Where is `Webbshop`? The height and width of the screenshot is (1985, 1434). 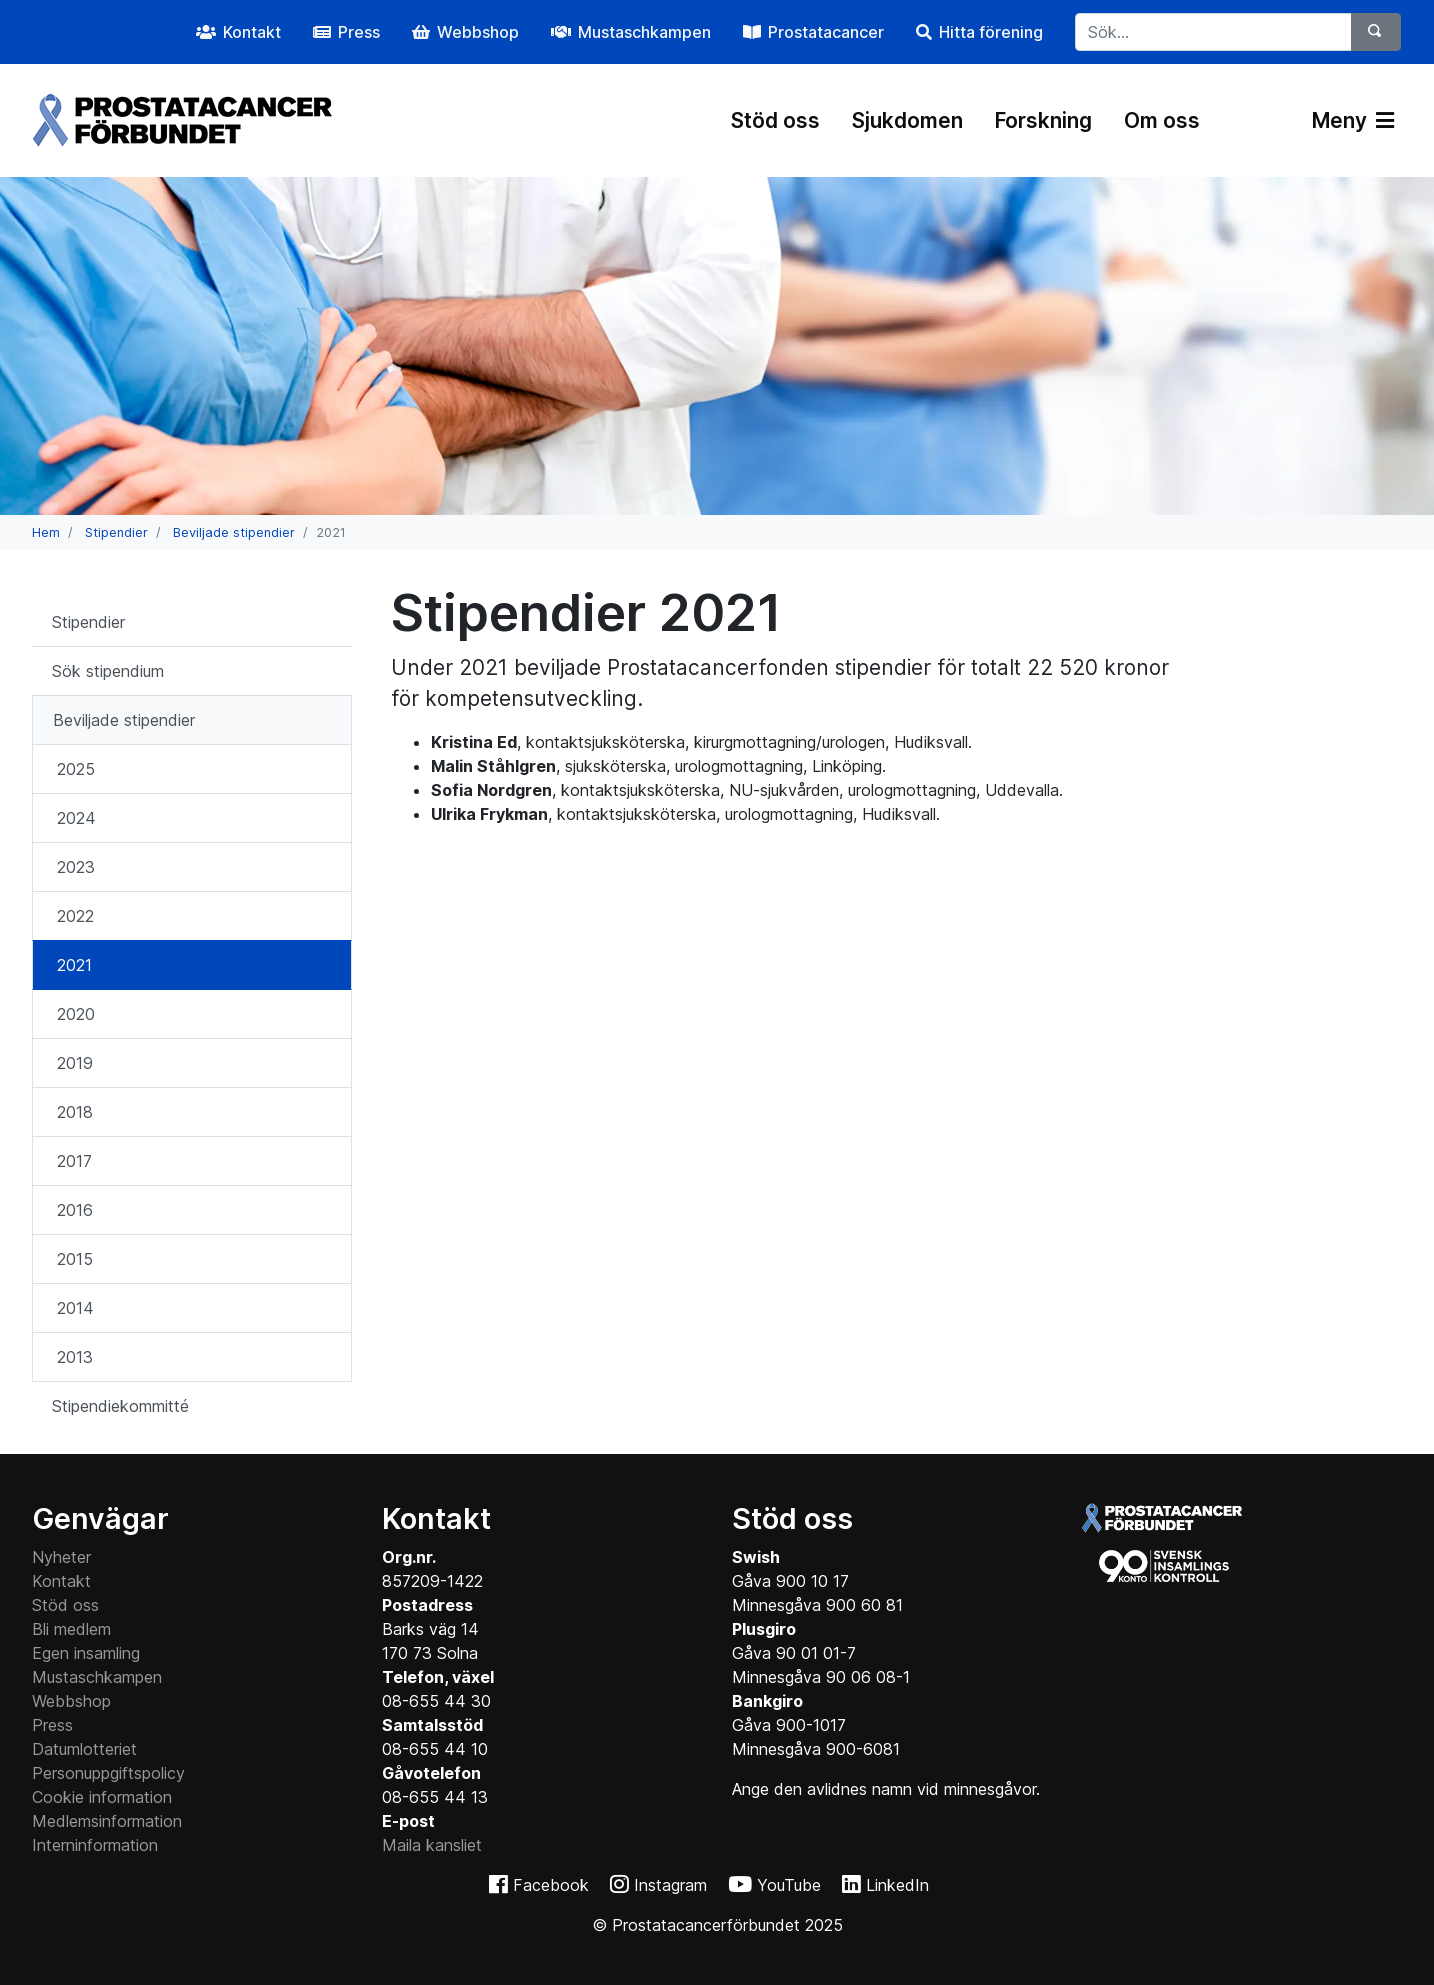 Webbshop is located at coordinates (71, 1701).